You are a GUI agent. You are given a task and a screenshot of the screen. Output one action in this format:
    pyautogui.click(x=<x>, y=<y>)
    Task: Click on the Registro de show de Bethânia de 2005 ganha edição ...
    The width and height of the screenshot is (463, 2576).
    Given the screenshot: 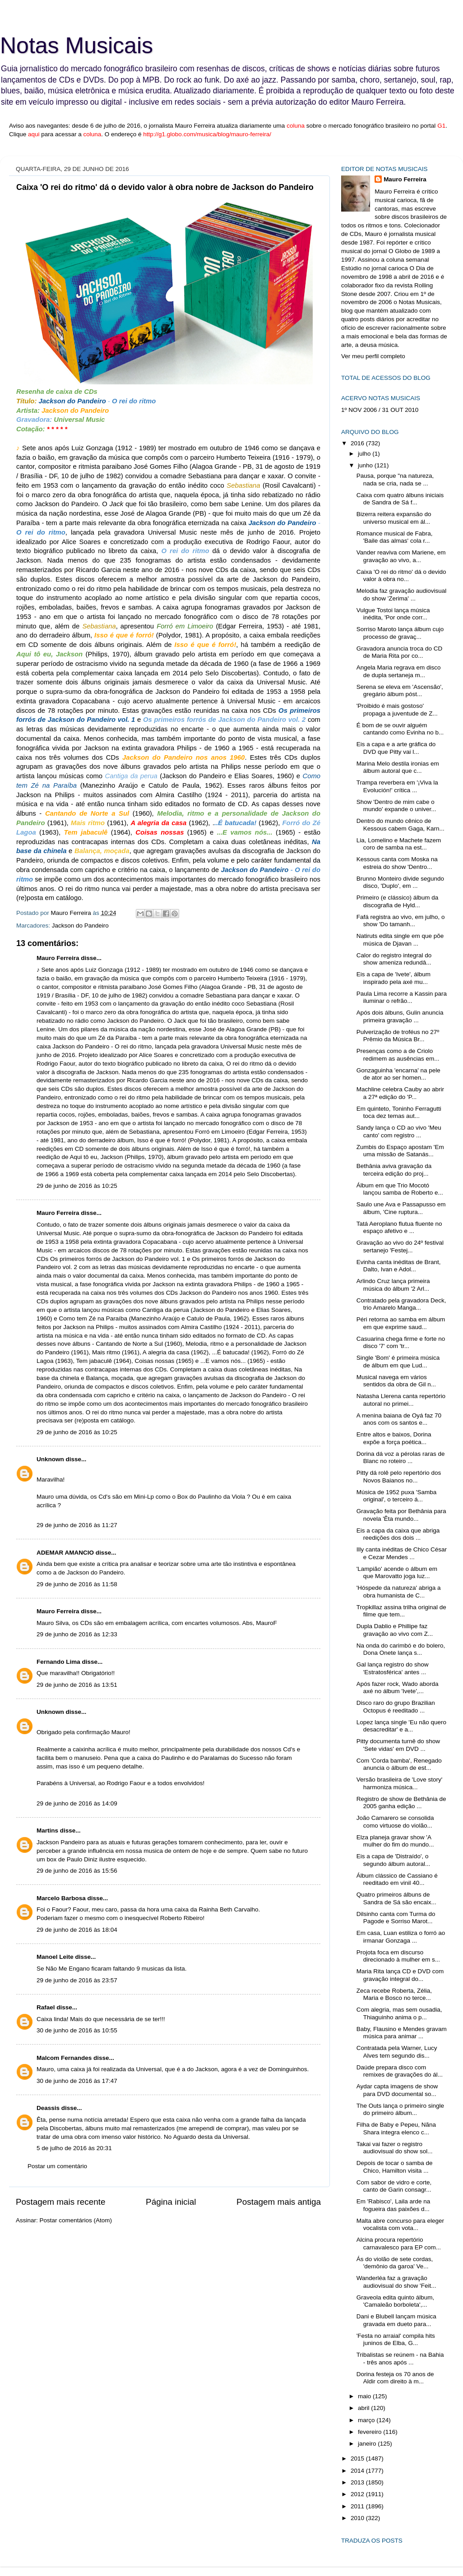 What is the action you would take?
    pyautogui.click(x=401, y=1803)
    